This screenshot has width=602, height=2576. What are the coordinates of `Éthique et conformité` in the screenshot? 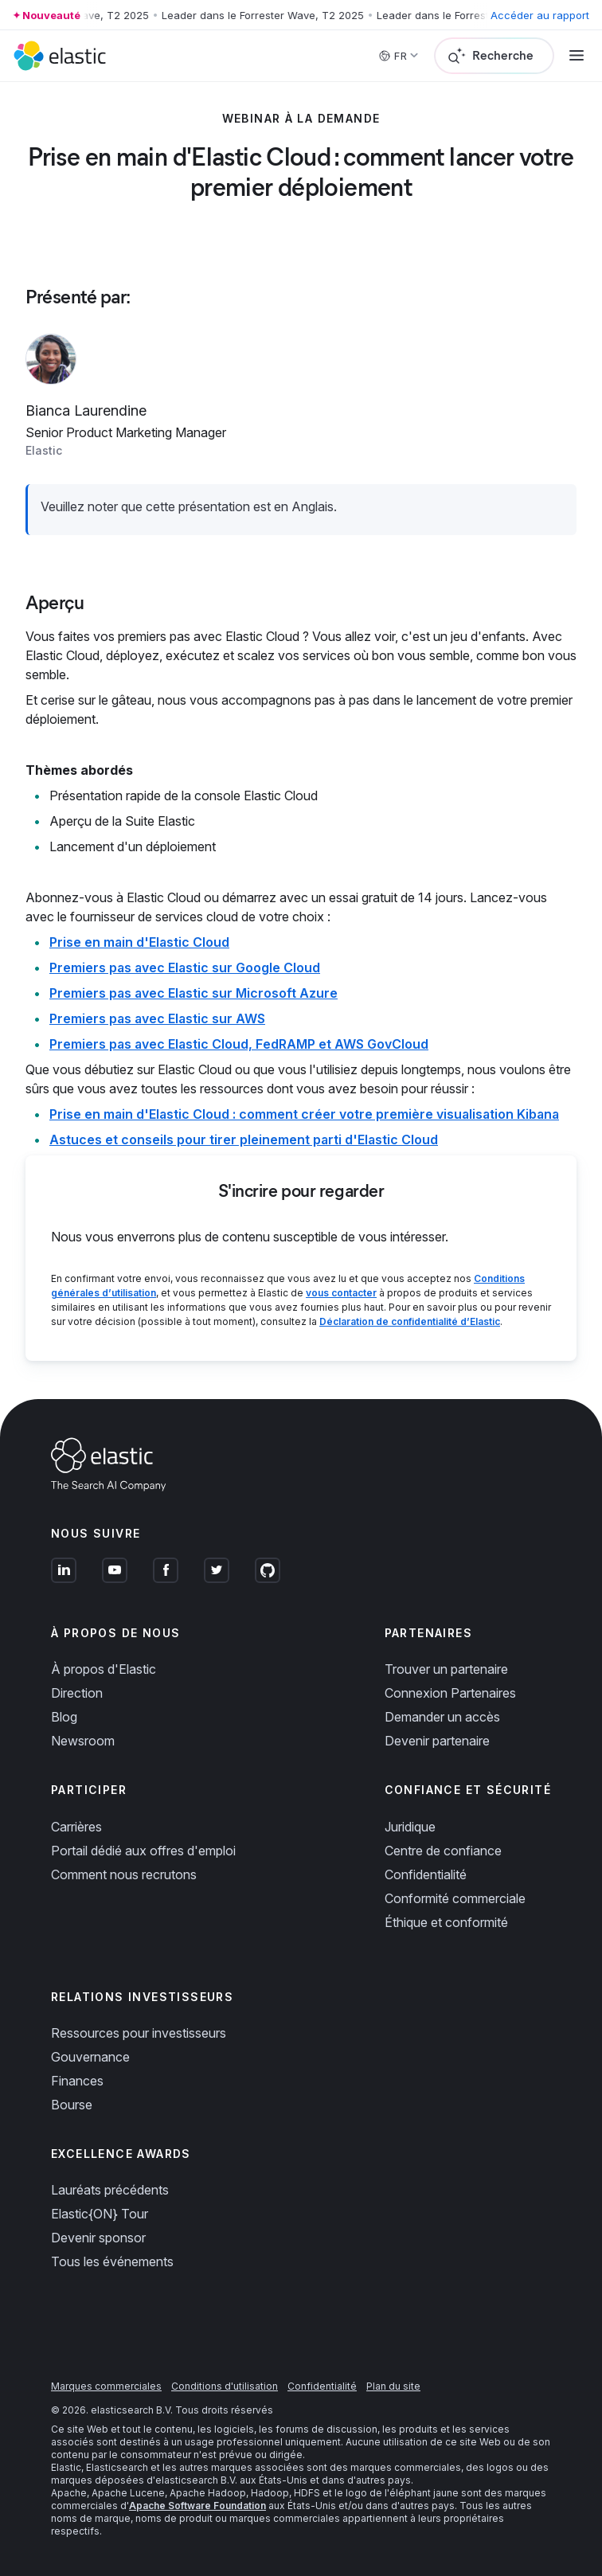 It's located at (446, 1922).